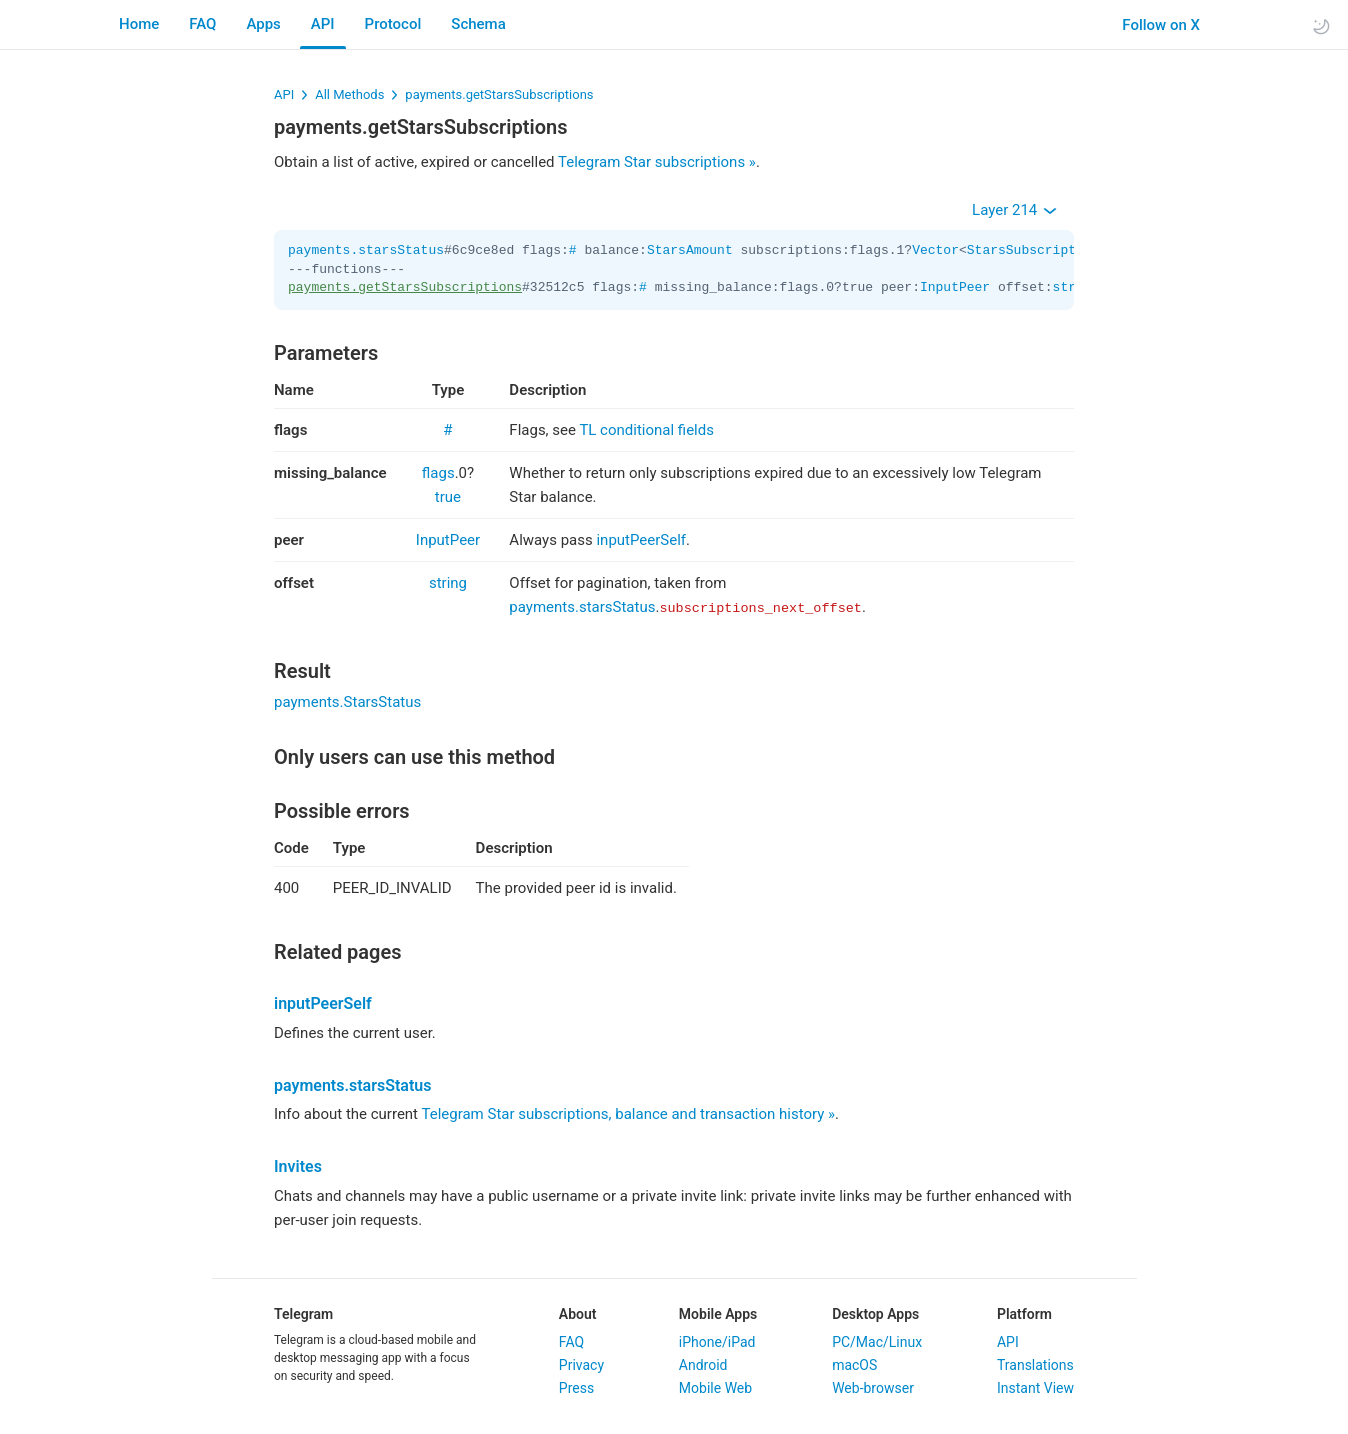  What do you see at coordinates (347, 702) in the screenshot?
I see `payments.StarsStatus` at bounding box center [347, 702].